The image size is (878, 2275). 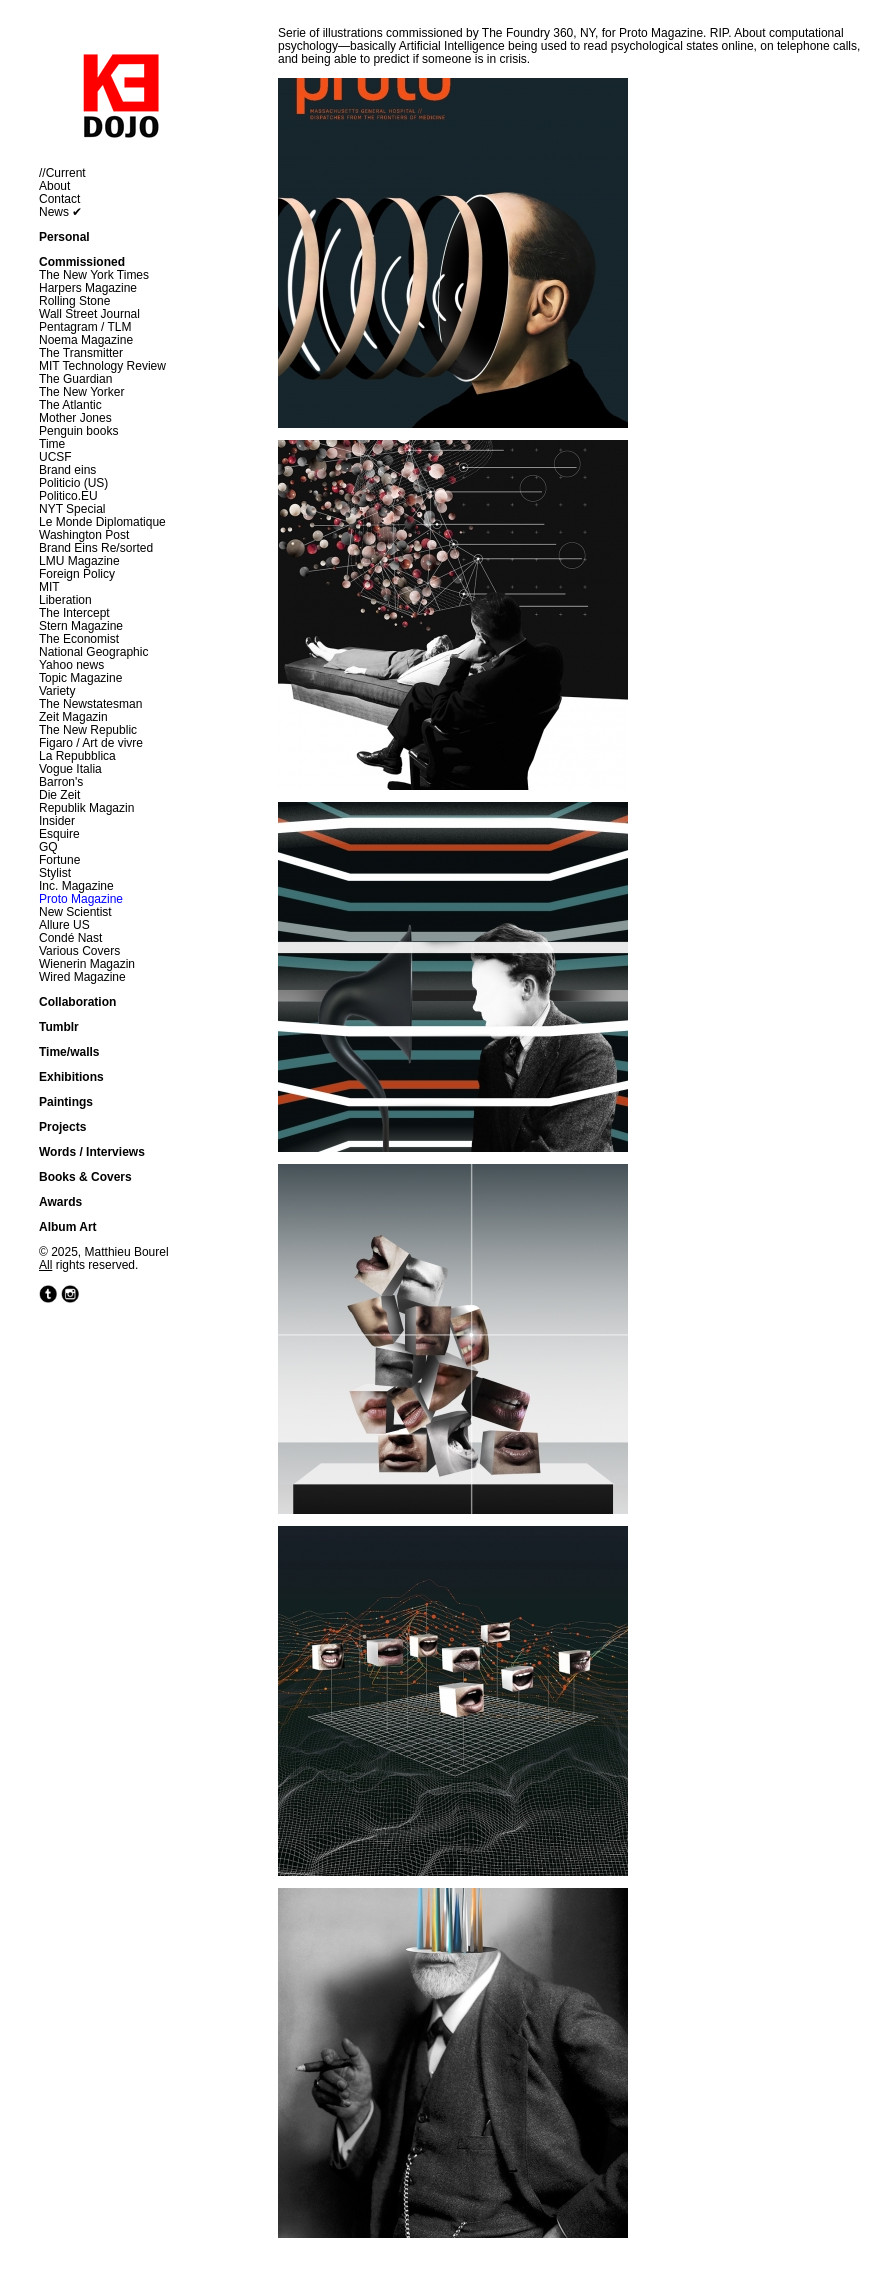 What do you see at coordinates (64, 925) in the screenshot?
I see `Allure US` at bounding box center [64, 925].